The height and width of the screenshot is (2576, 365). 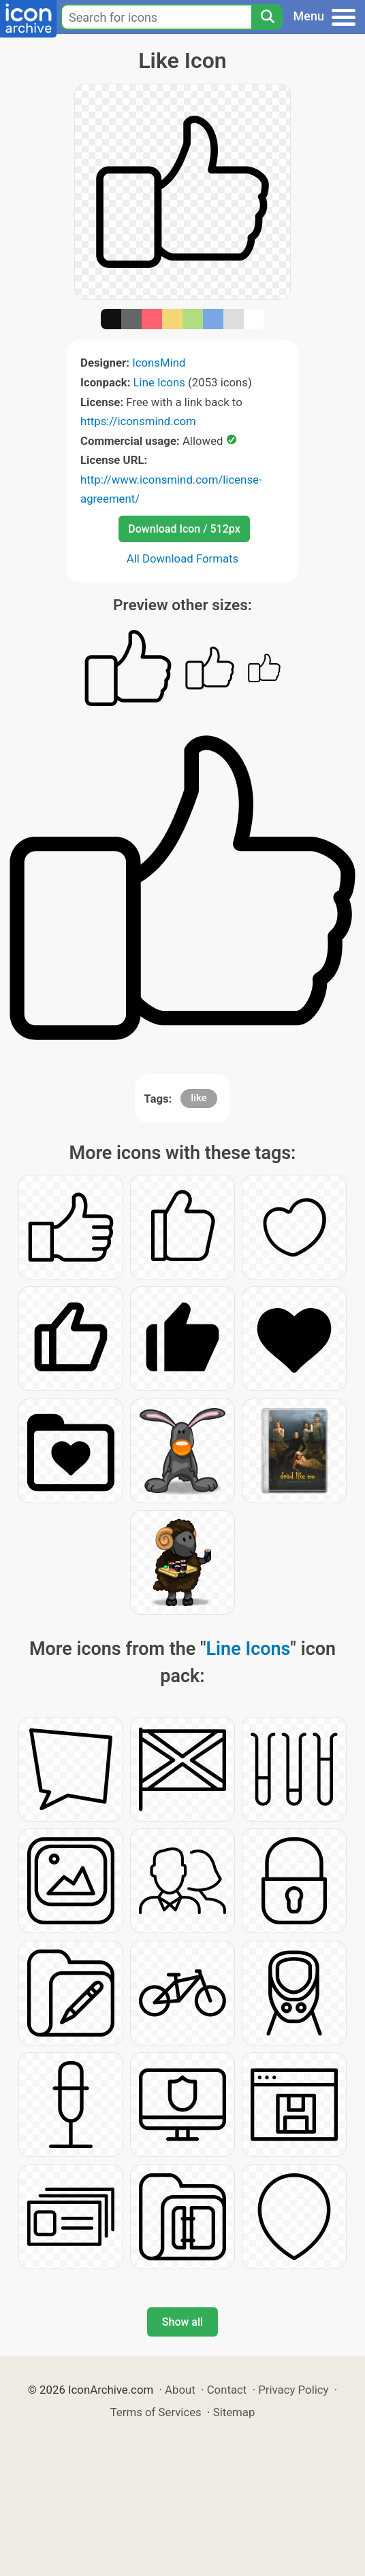 What do you see at coordinates (156, 2412) in the screenshot?
I see `Terms of Services` at bounding box center [156, 2412].